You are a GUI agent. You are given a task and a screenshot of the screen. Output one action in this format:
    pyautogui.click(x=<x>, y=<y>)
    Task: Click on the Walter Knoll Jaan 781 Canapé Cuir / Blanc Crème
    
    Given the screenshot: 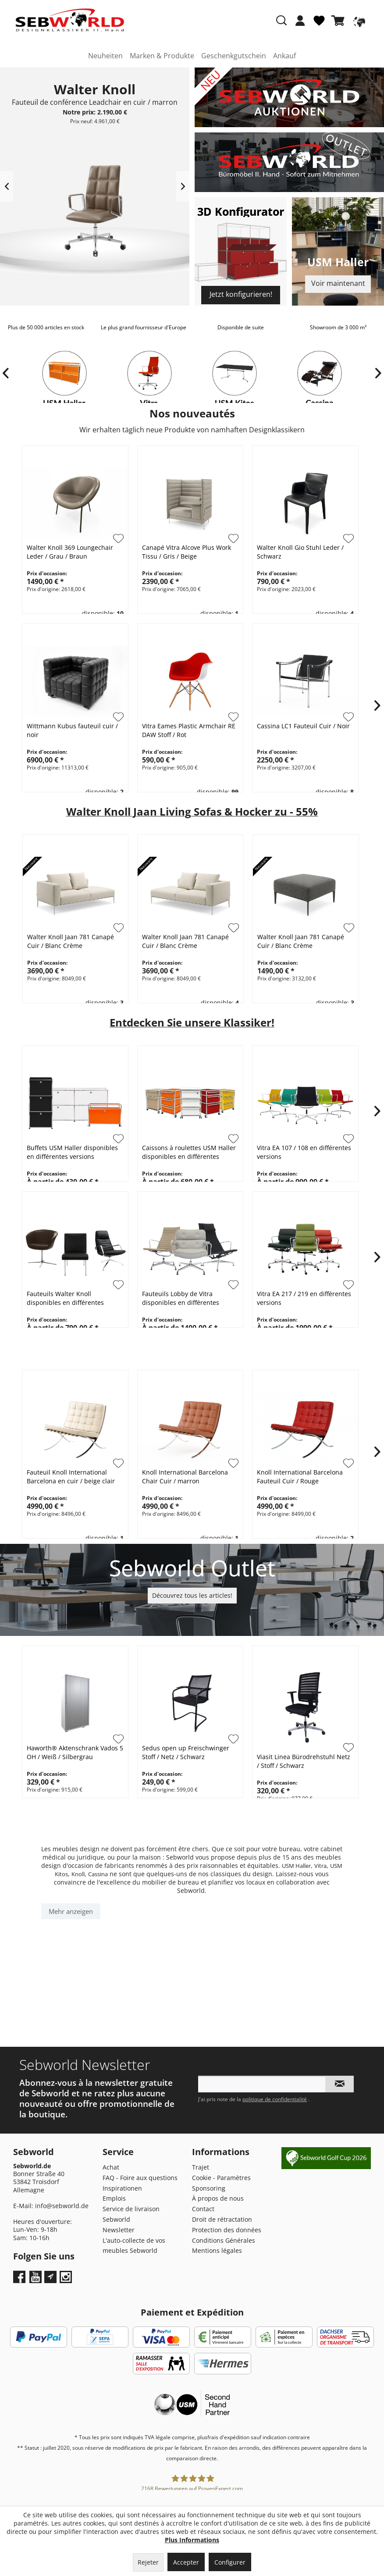 What is the action you would take?
    pyautogui.click(x=71, y=941)
    